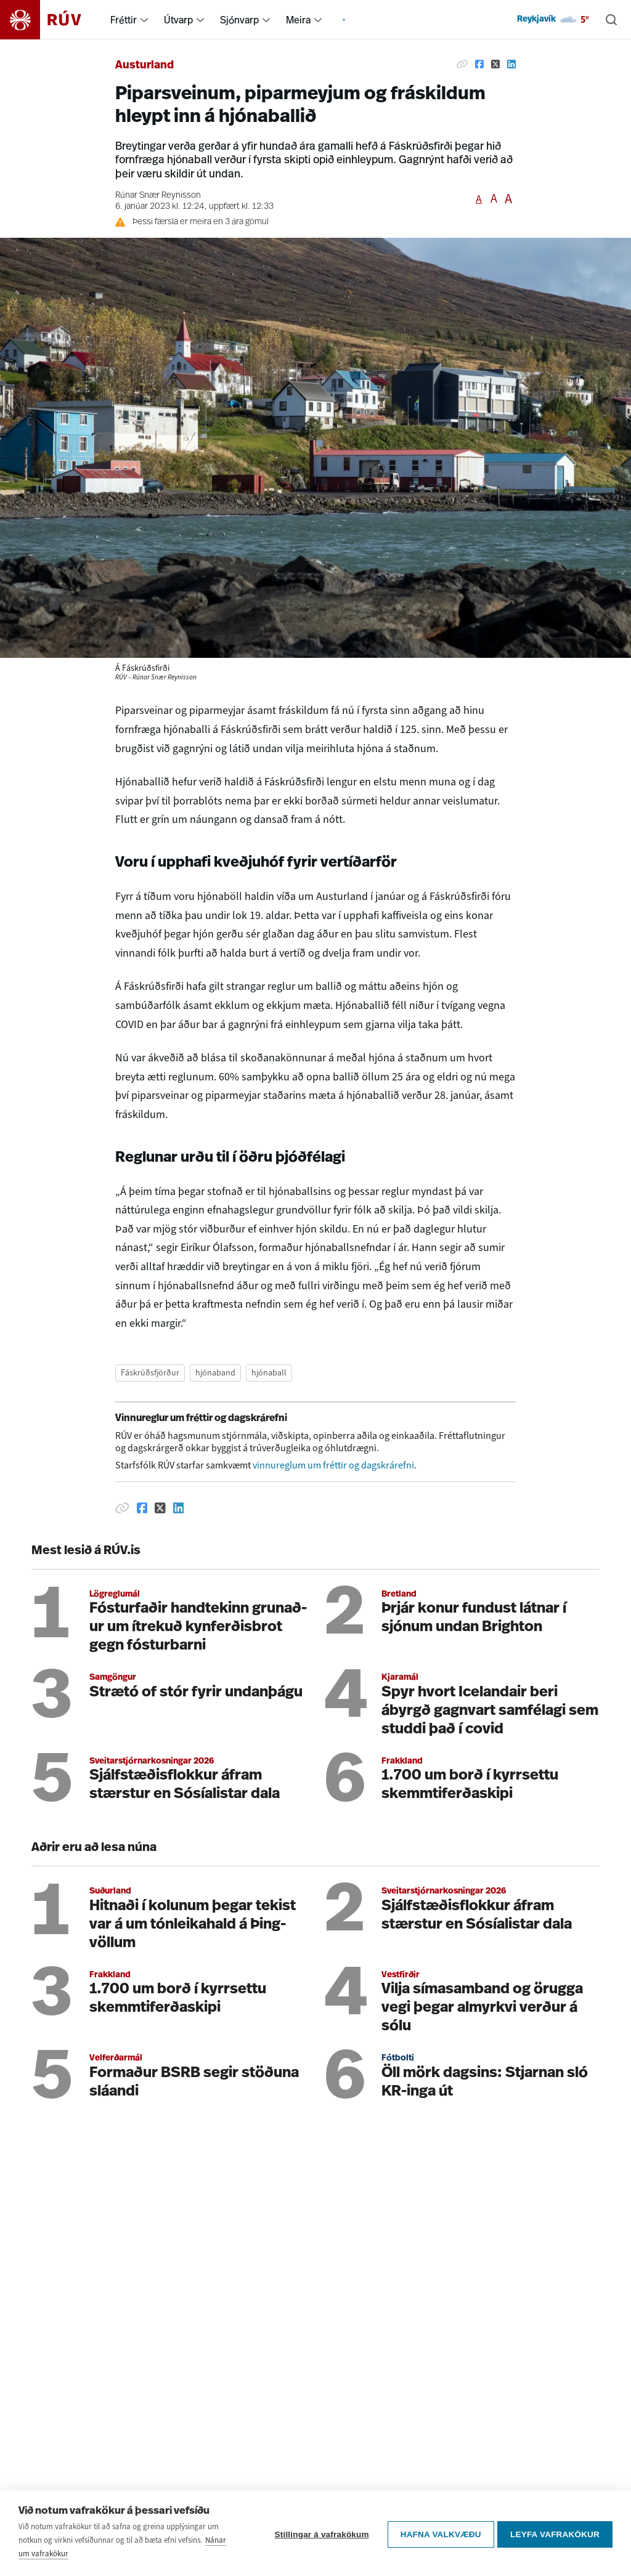 The height and width of the screenshot is (2576, 631). I want to click on Rúnar Snær Reynisson, so click(158, 195).